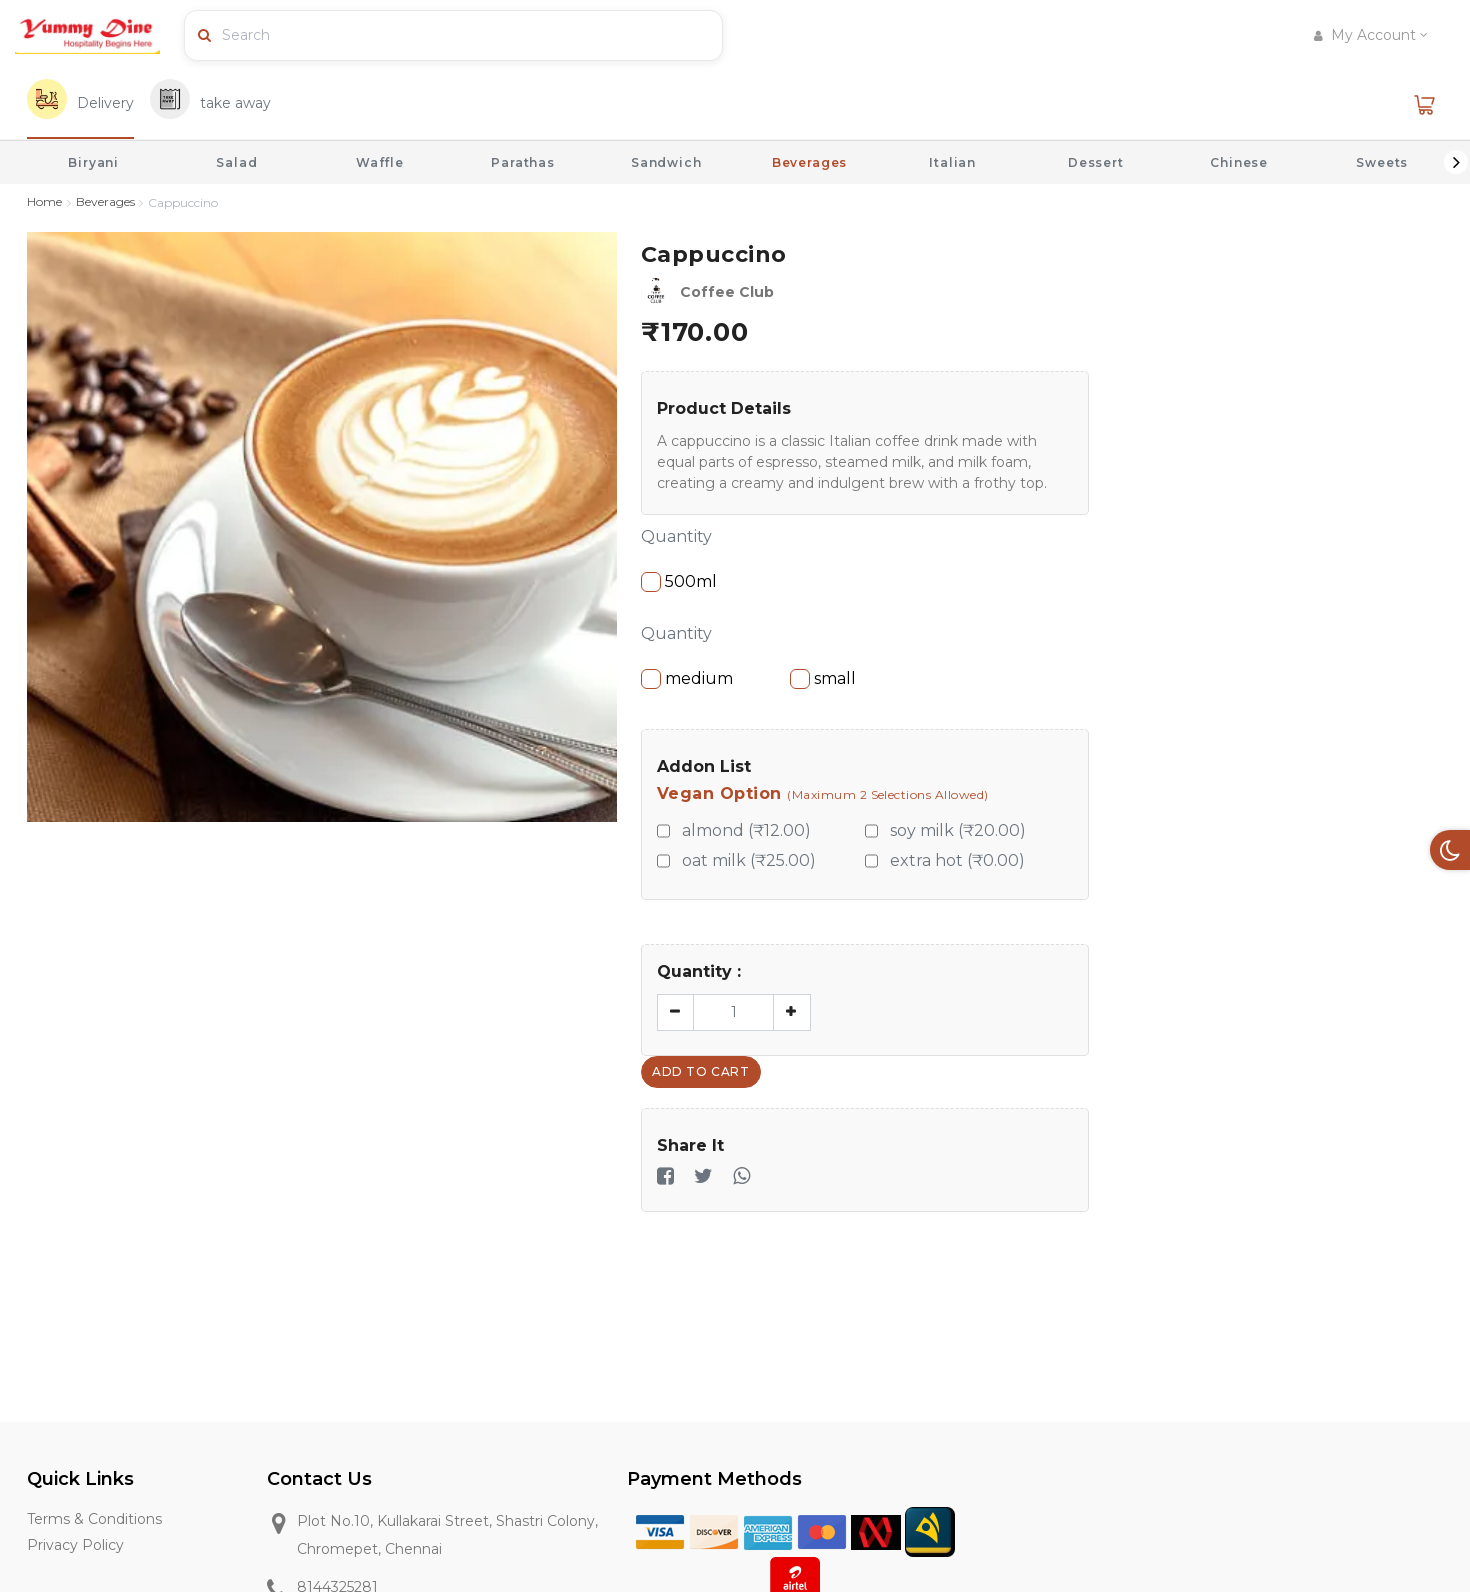  What do you see at coordinates (958, 830) in the screenshot?
I see `soy milk (₹20.00)` at bounding box center [958, 830].